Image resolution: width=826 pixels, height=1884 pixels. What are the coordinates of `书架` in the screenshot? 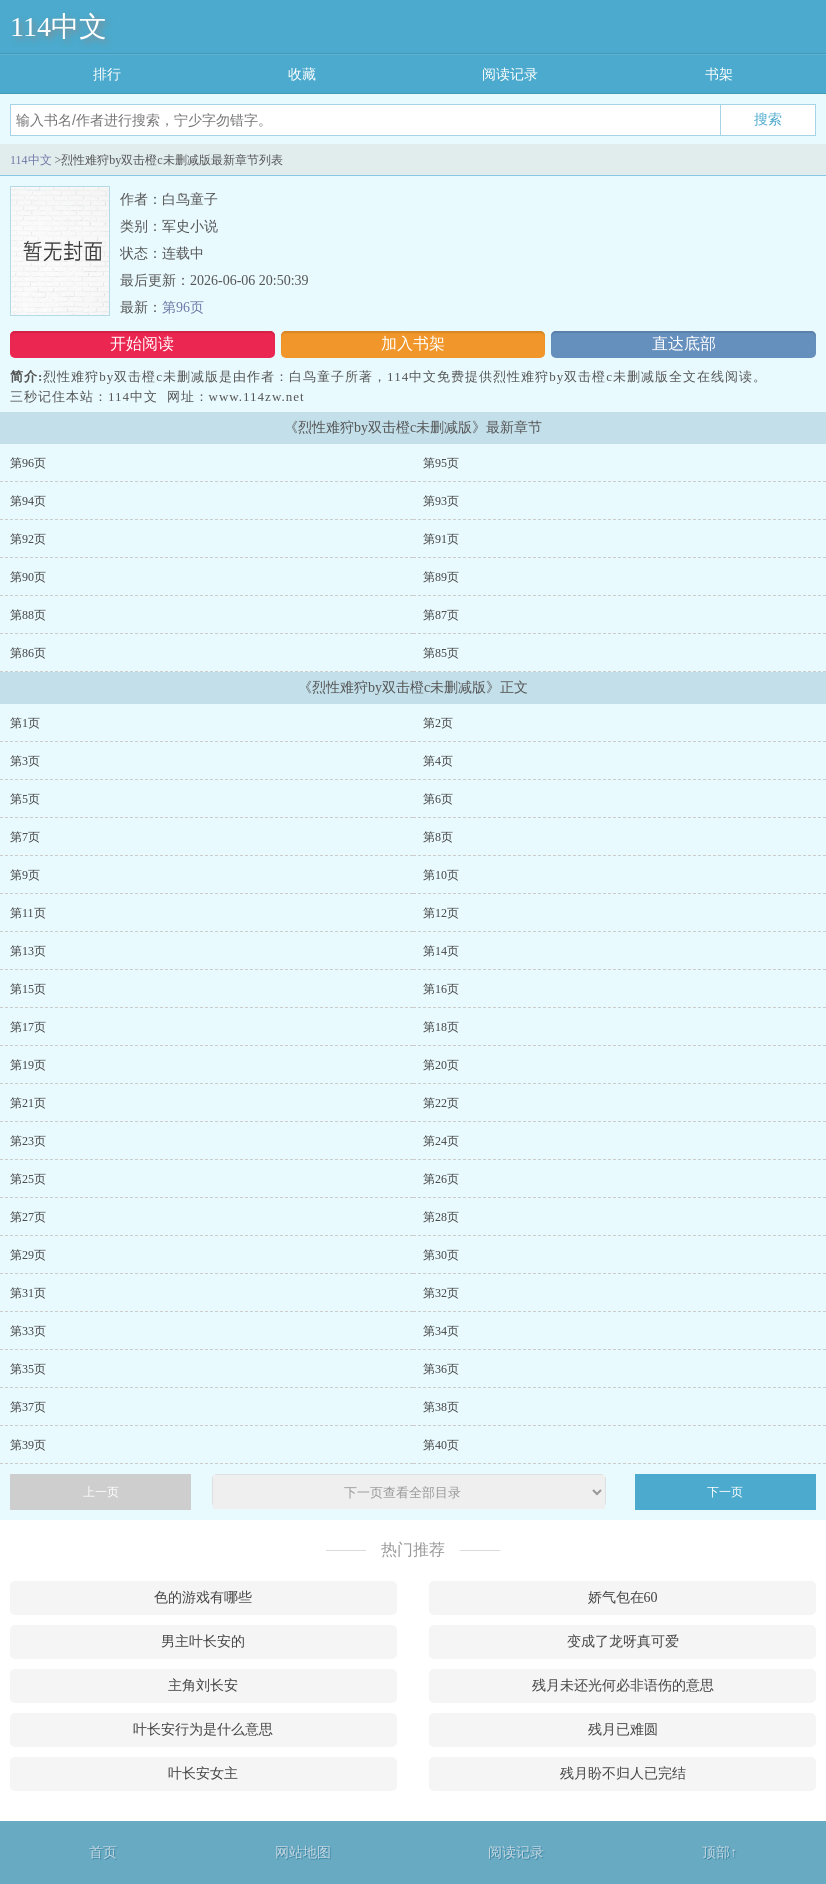 It's located at (719, 74).